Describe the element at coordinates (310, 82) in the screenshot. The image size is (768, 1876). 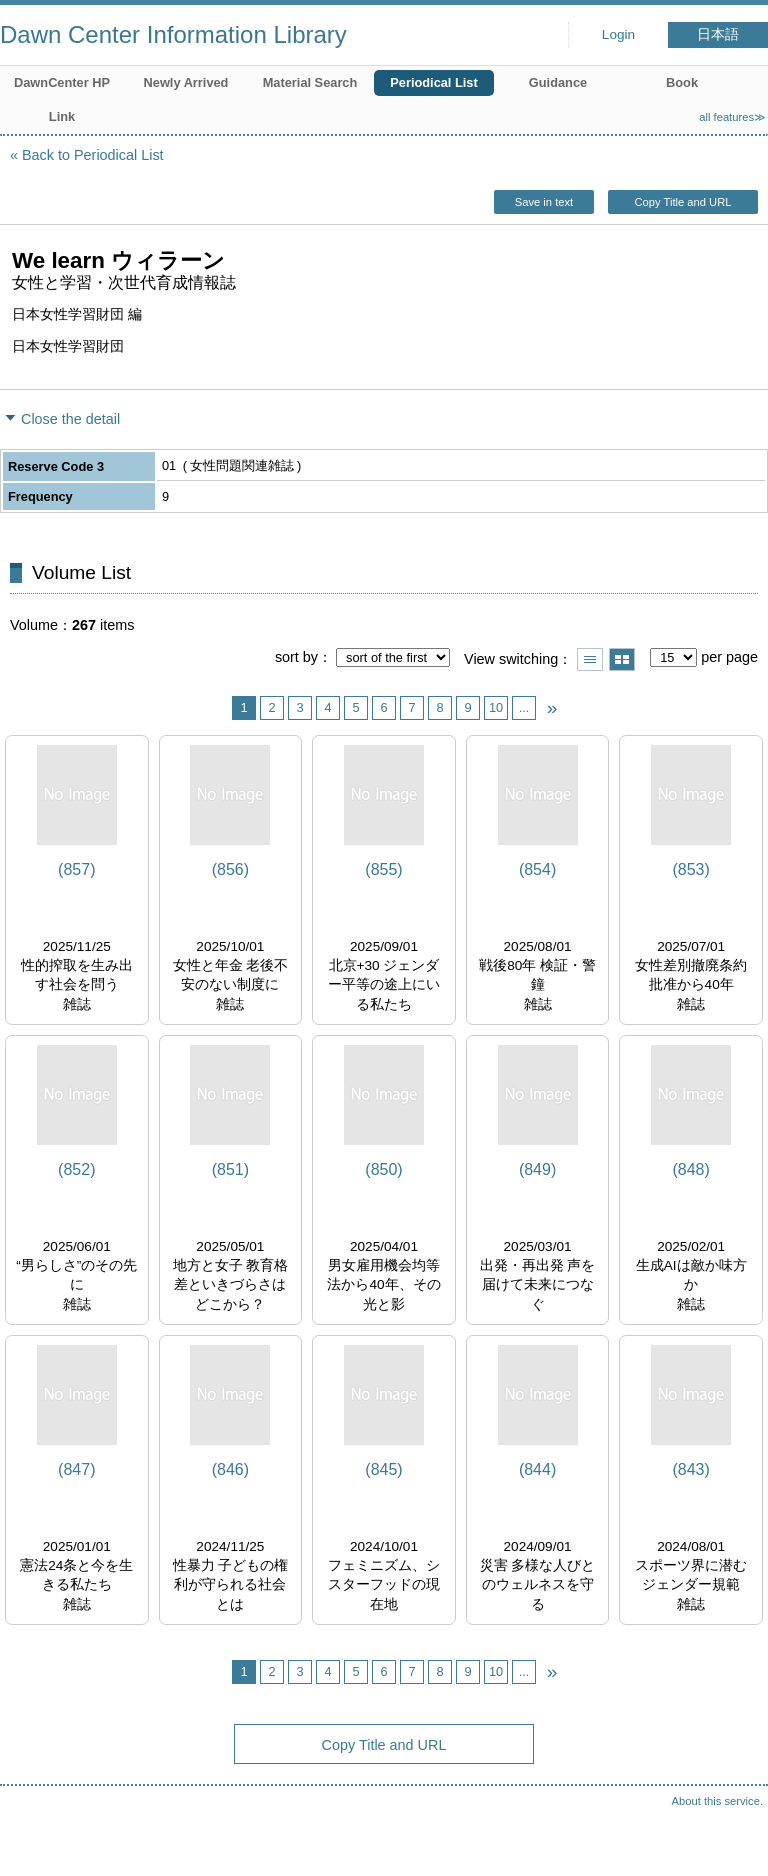
I see `Material Search` at that location.